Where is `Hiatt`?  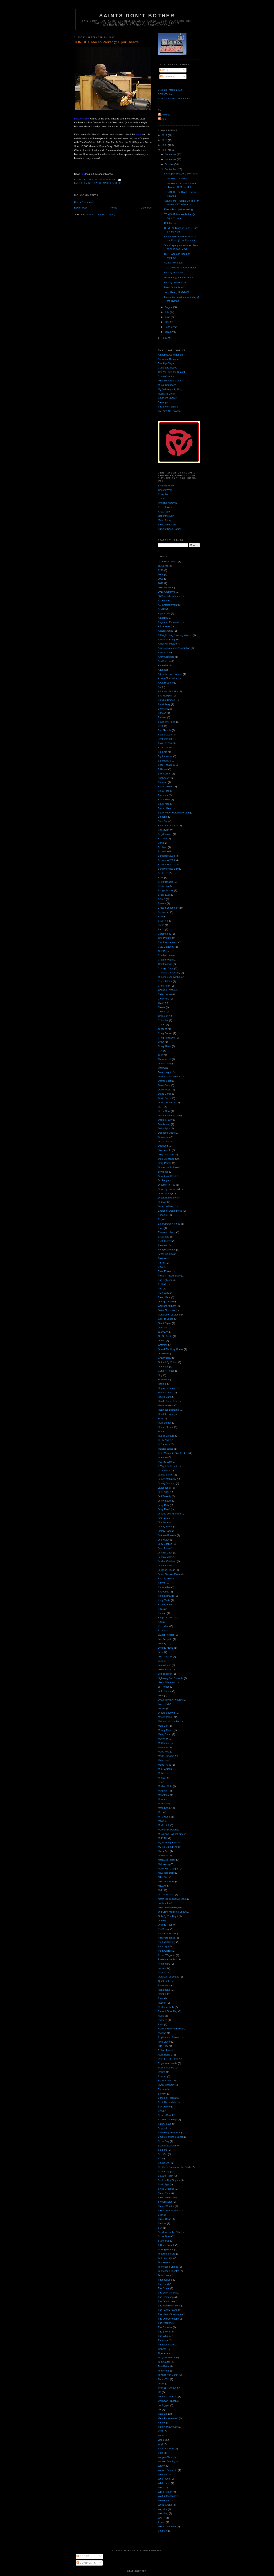 Hiatt is located at coordinates (160, 1418).